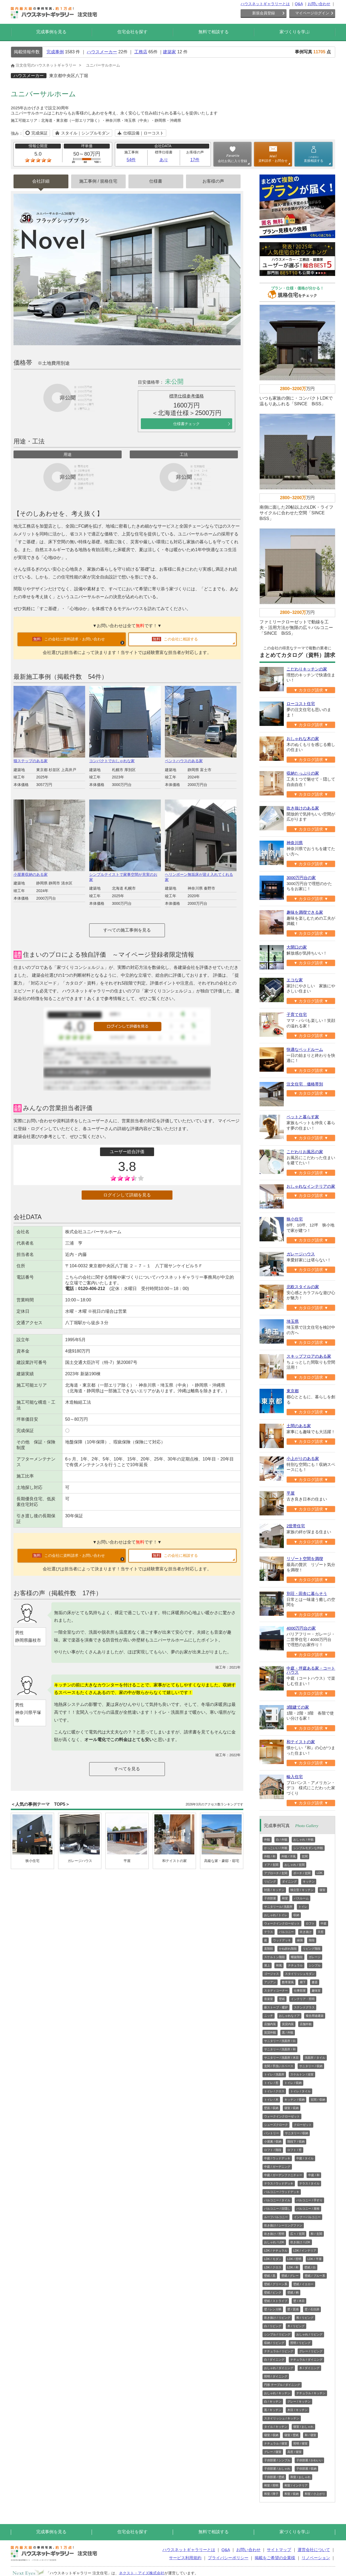 Image resolution: width=346 pixels, height=2576 pixels. What do you see at coordinates (278, 1906) in the screenshot?
I see `サニタリール/ 洗面所` at bounding box center [278, 1906].